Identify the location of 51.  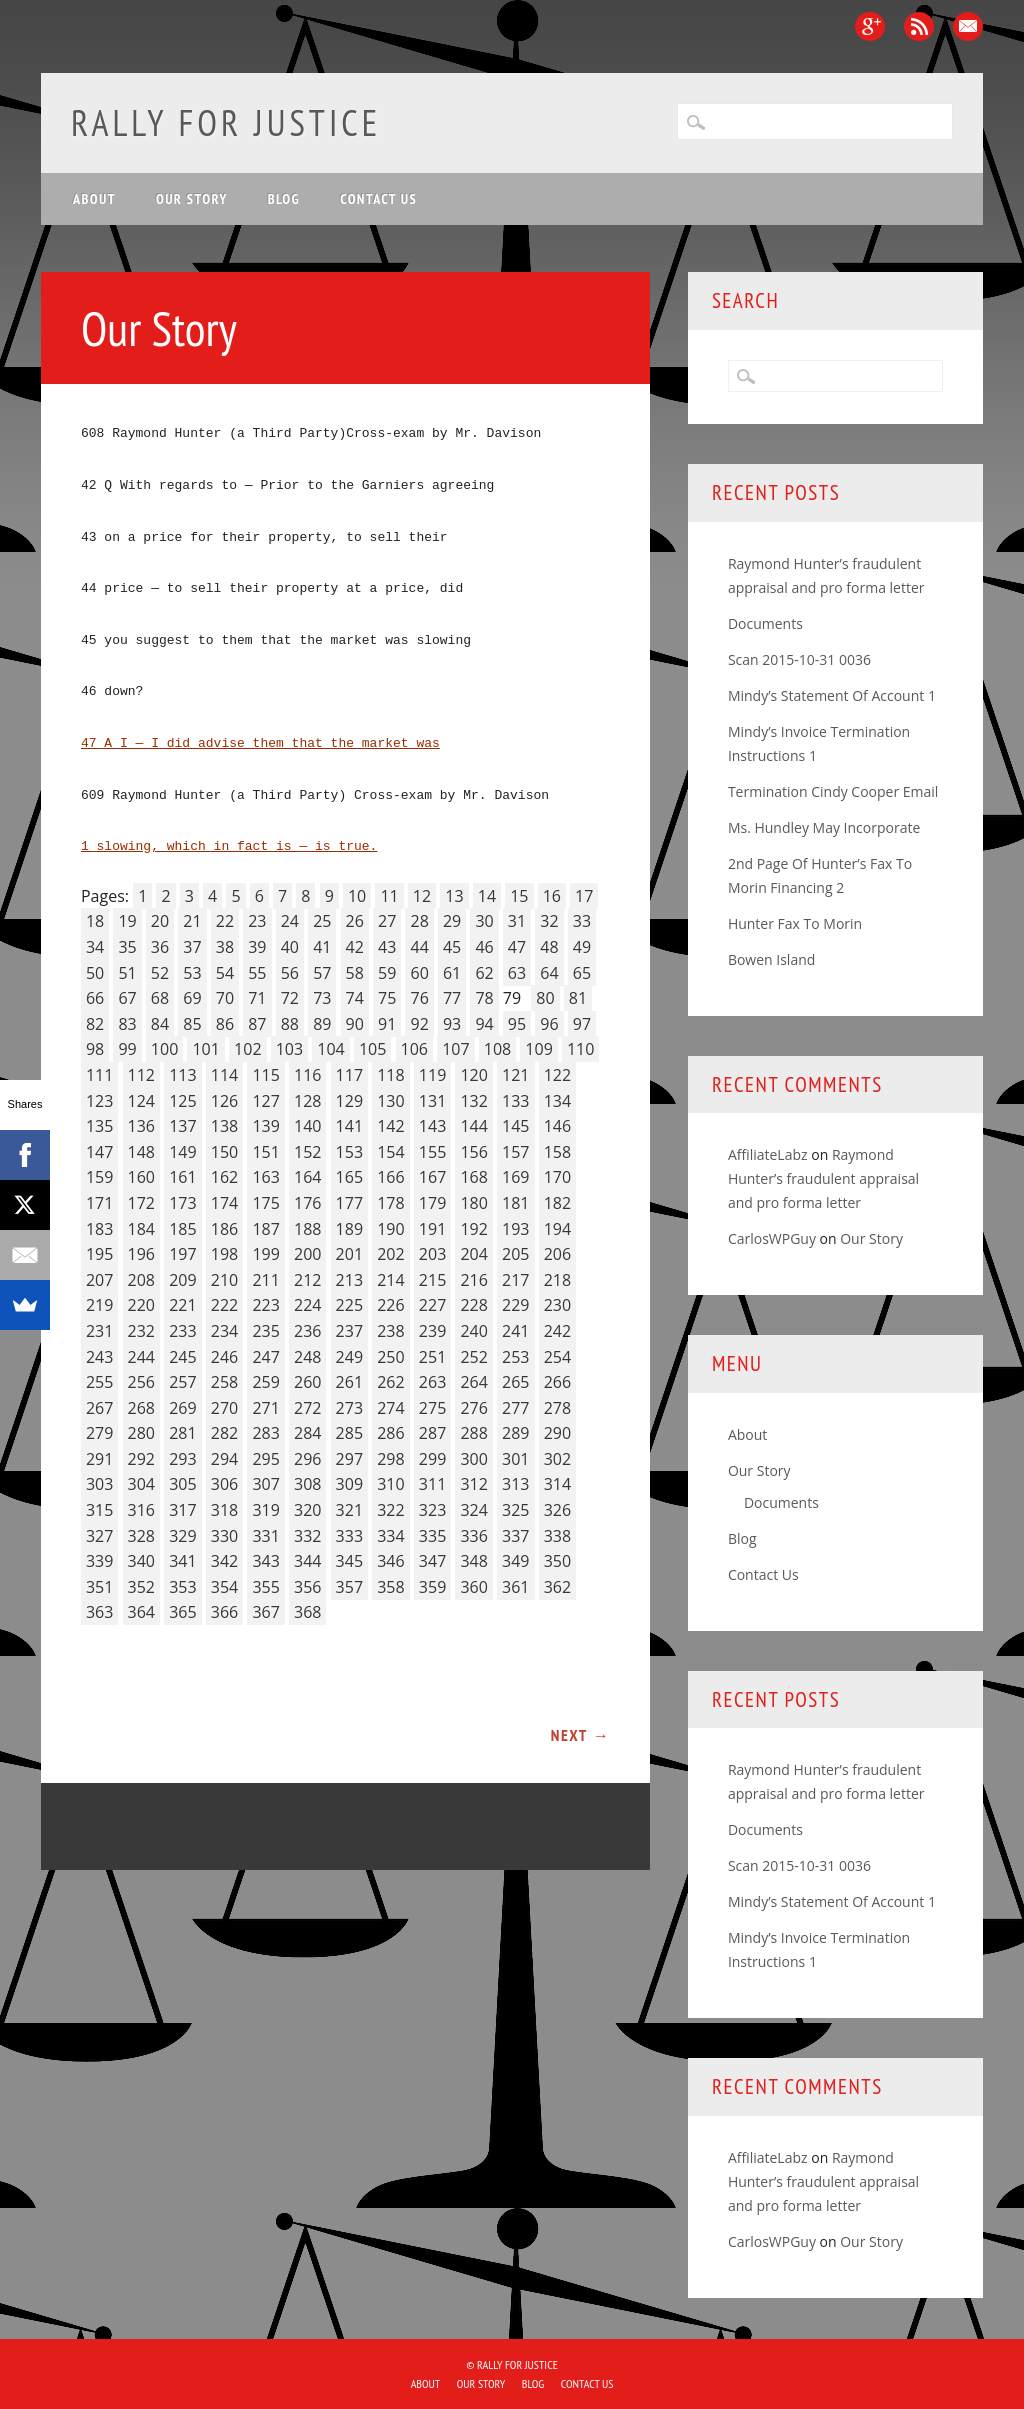
(127, 973).